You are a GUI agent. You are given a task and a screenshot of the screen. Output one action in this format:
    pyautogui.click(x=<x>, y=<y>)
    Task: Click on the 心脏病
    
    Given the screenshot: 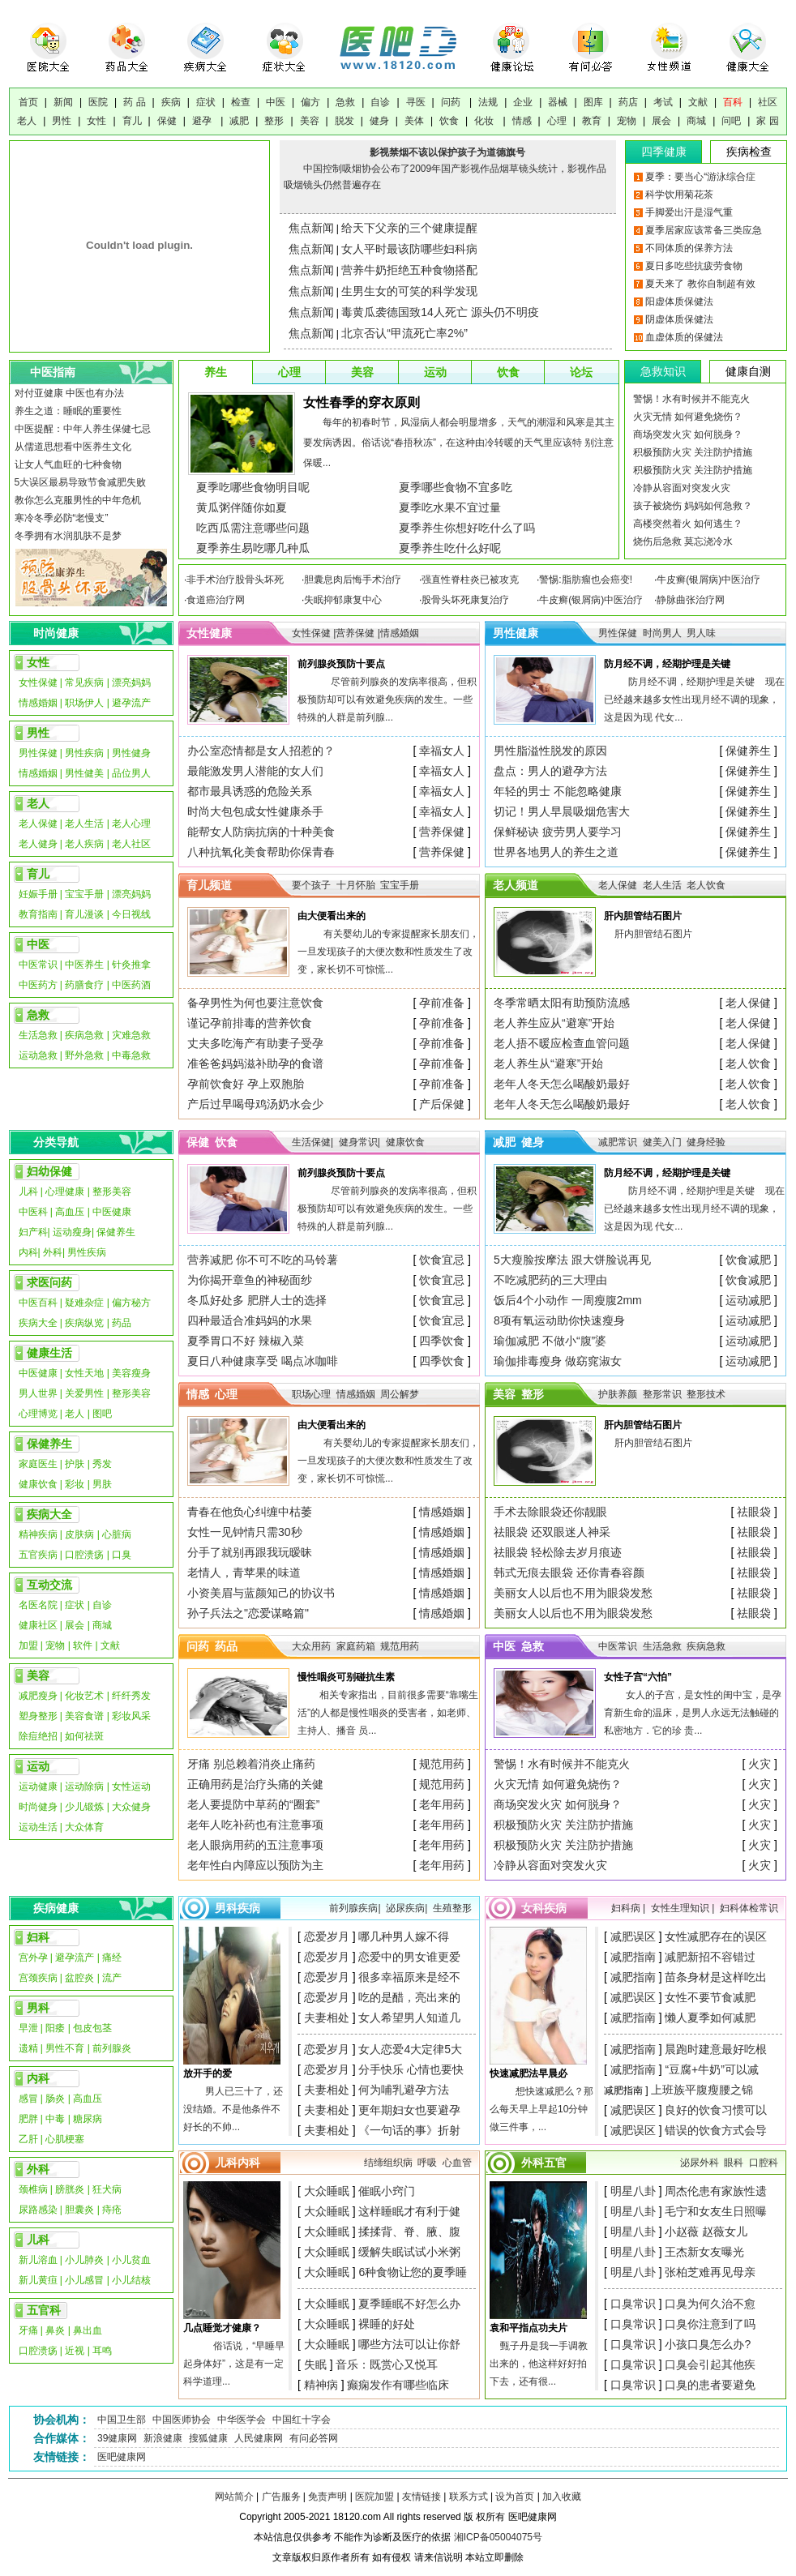 What is the action you would take?
    pyautogui.click(x=116, y=1534)
    